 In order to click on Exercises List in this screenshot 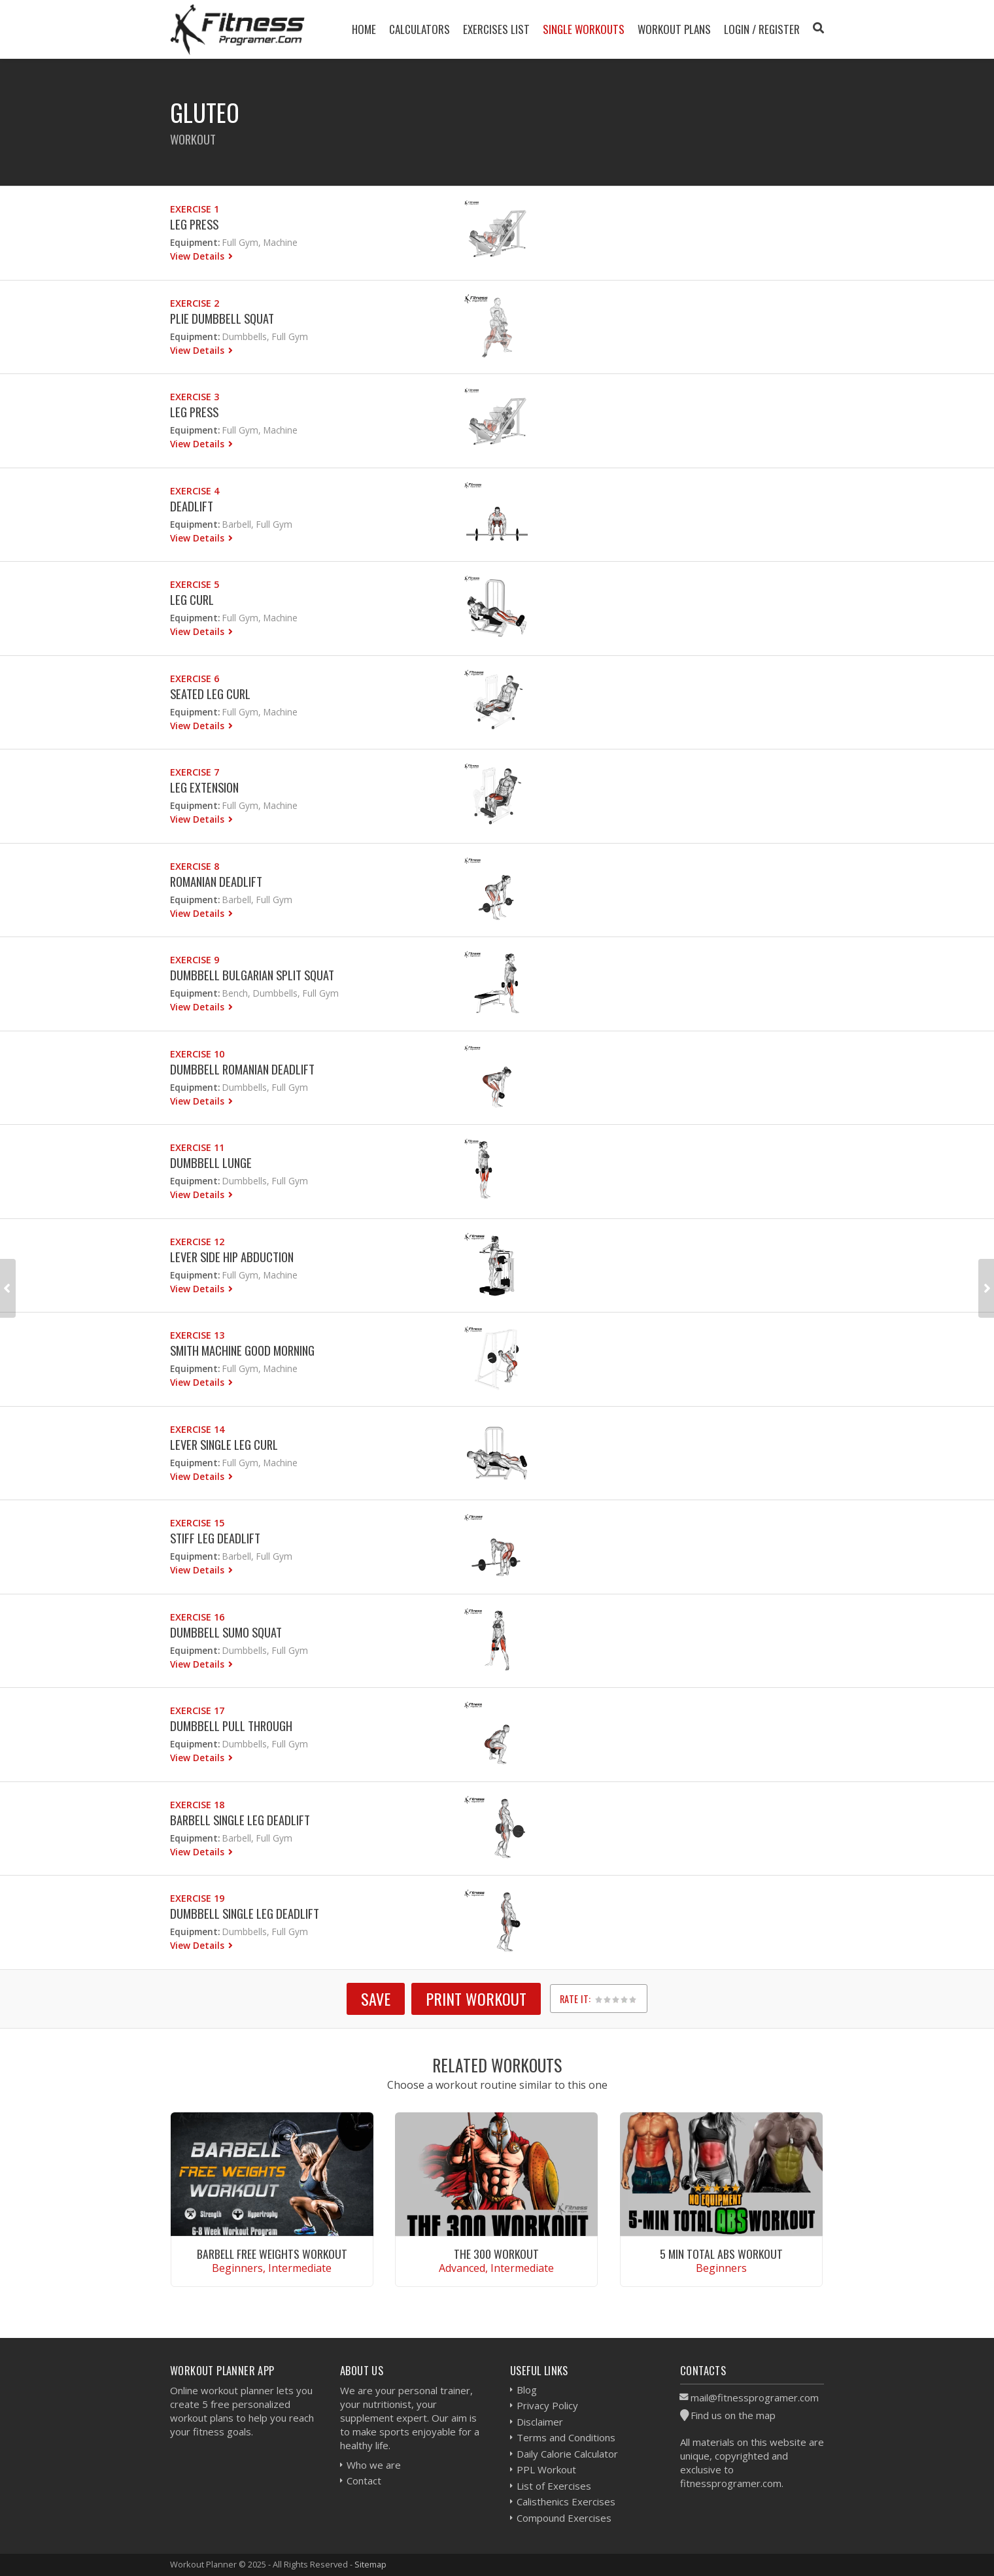, I will do `click(496, 29)`.